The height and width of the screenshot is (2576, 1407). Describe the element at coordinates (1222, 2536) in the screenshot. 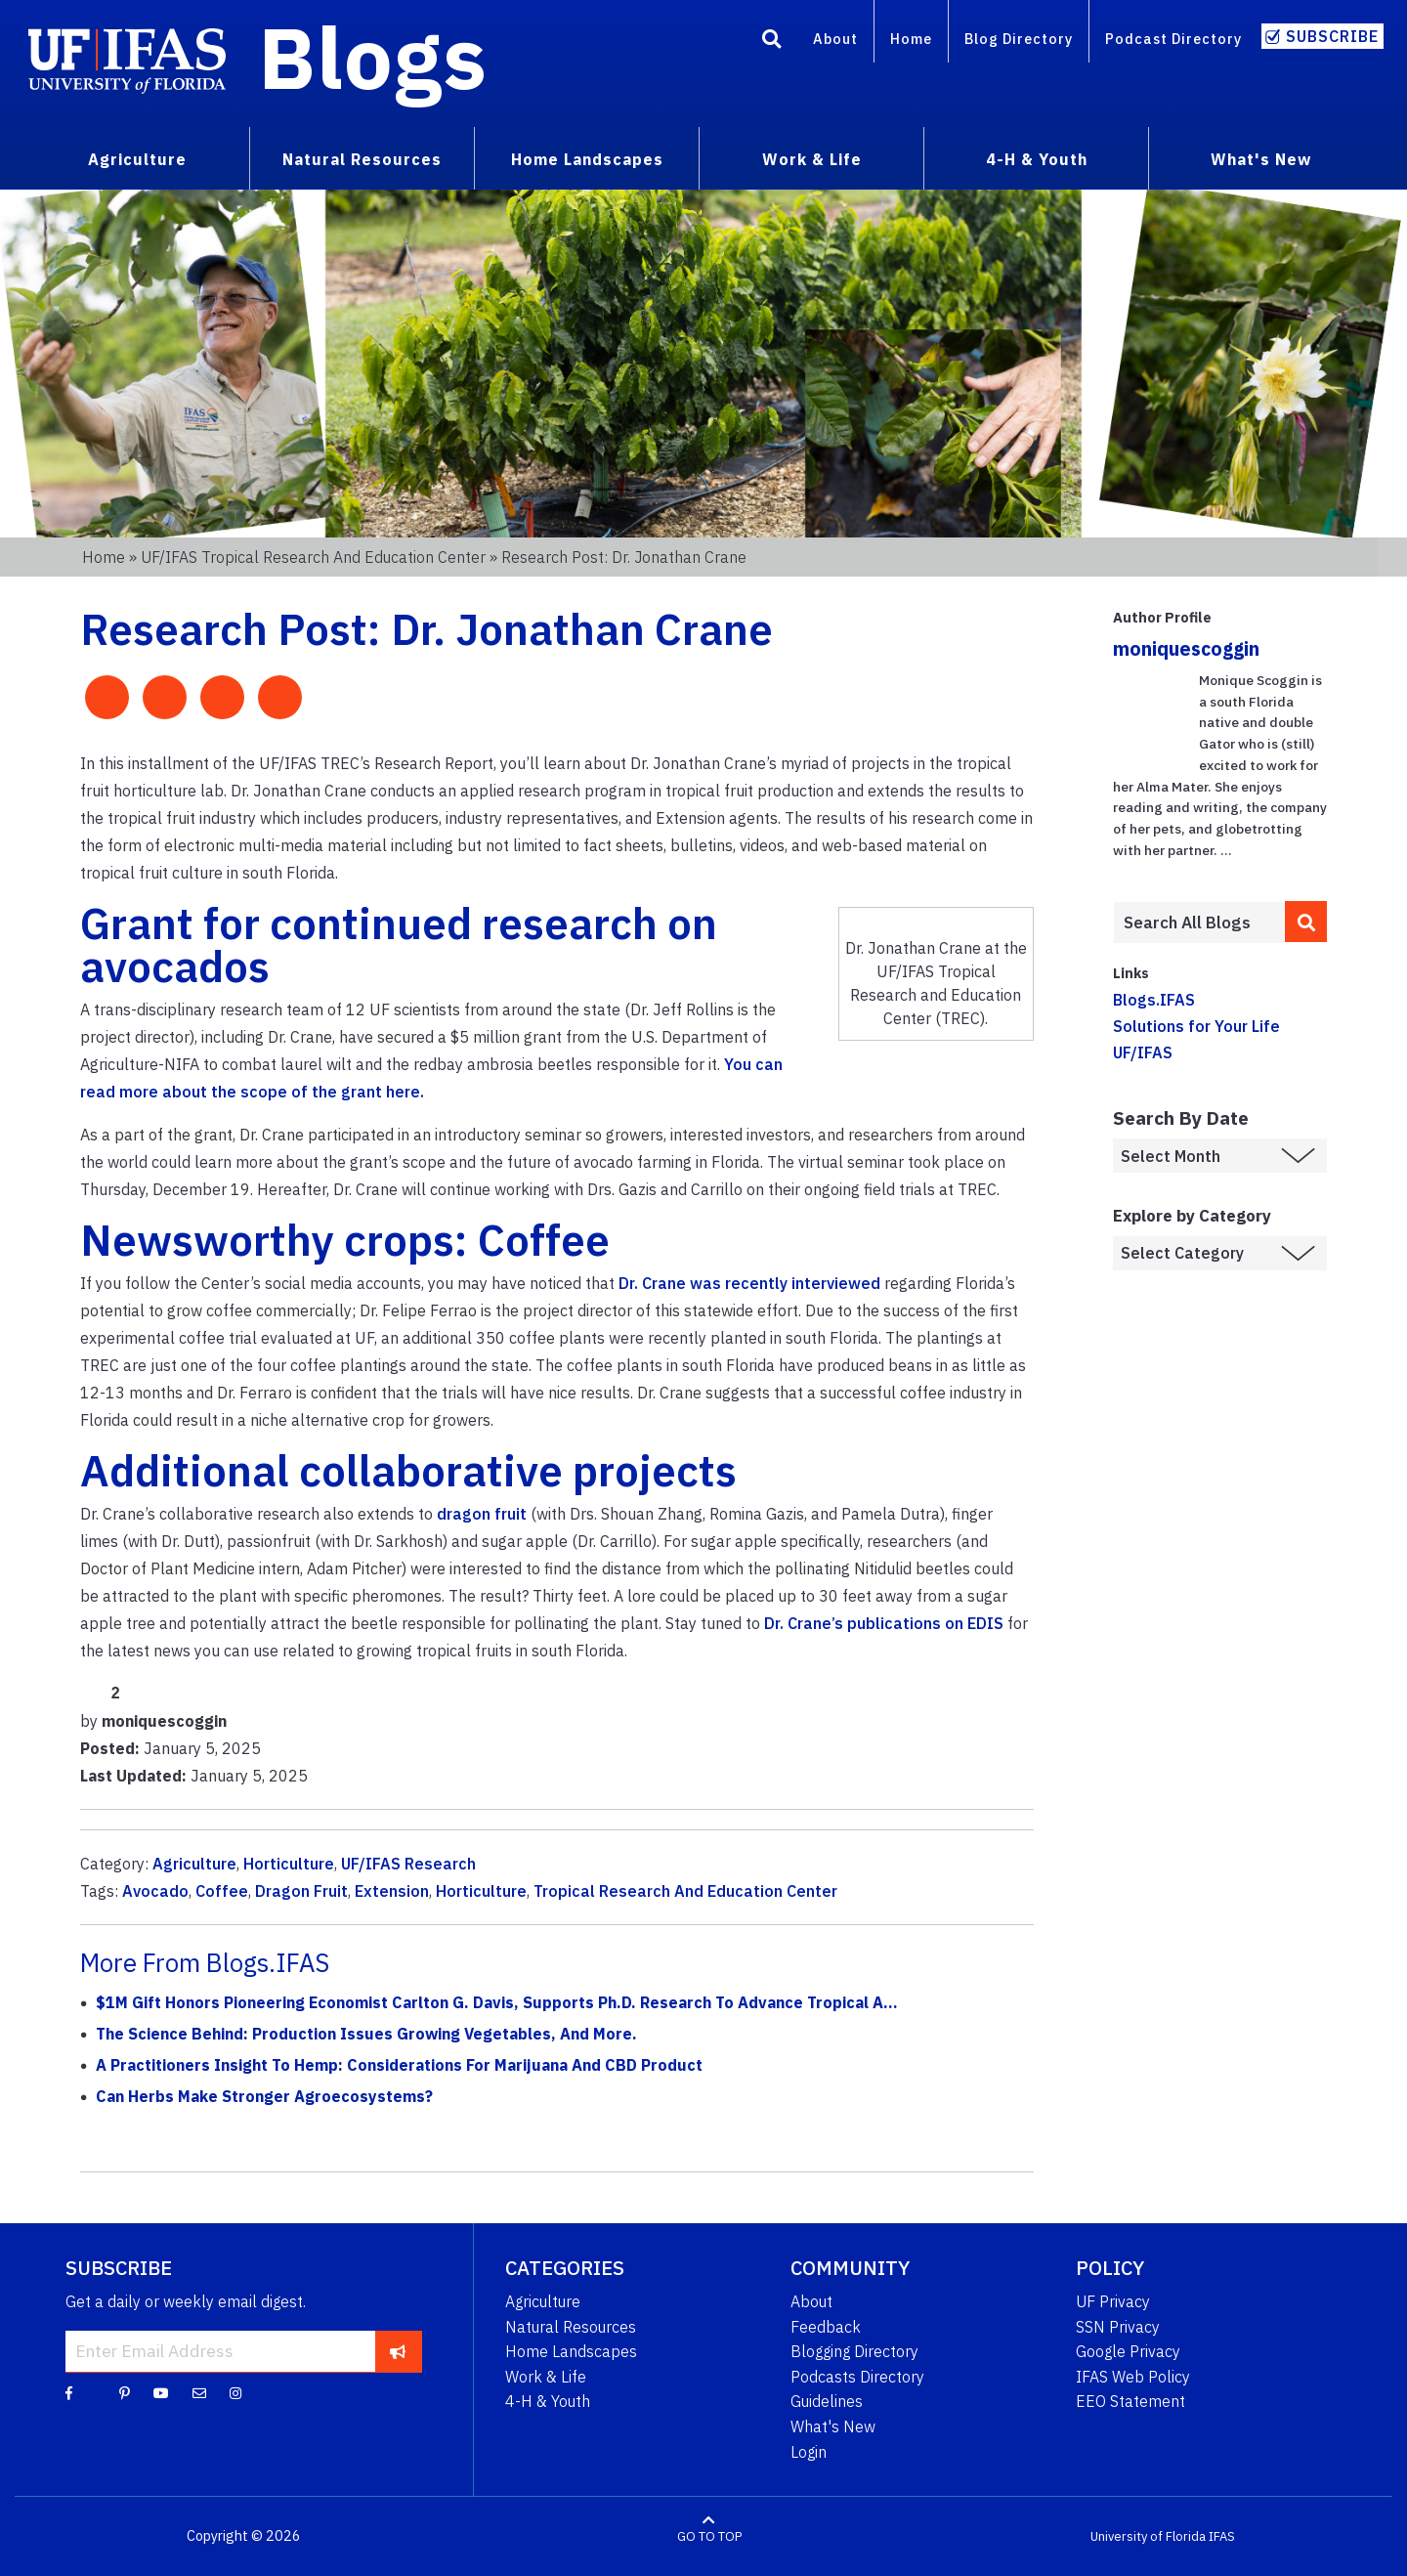

I see `IFAS` at that location.